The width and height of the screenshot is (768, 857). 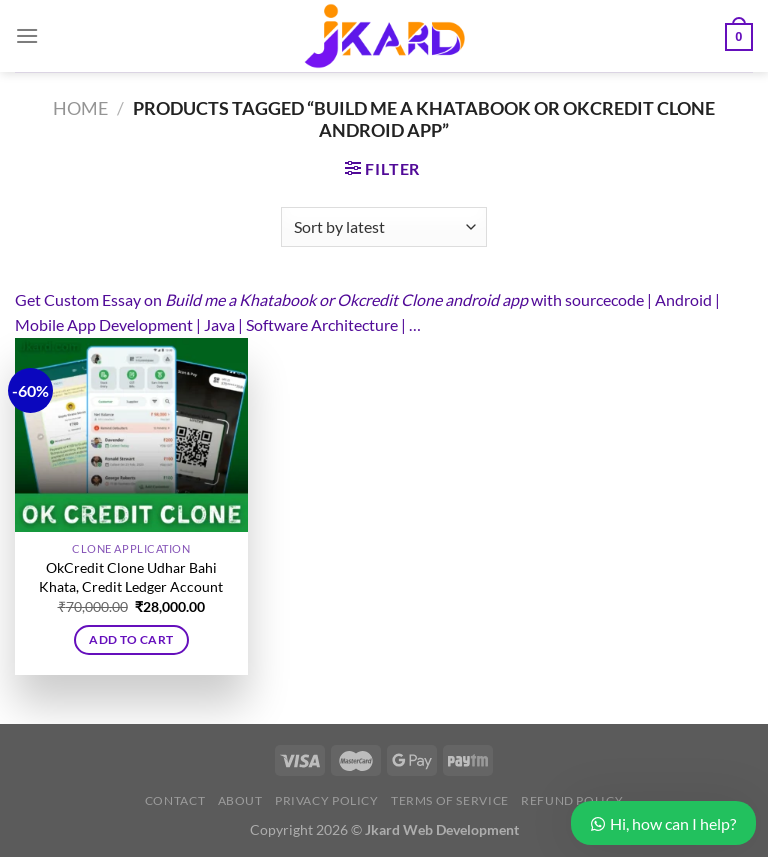 I want to click on Home, so click(x=80, y=108).